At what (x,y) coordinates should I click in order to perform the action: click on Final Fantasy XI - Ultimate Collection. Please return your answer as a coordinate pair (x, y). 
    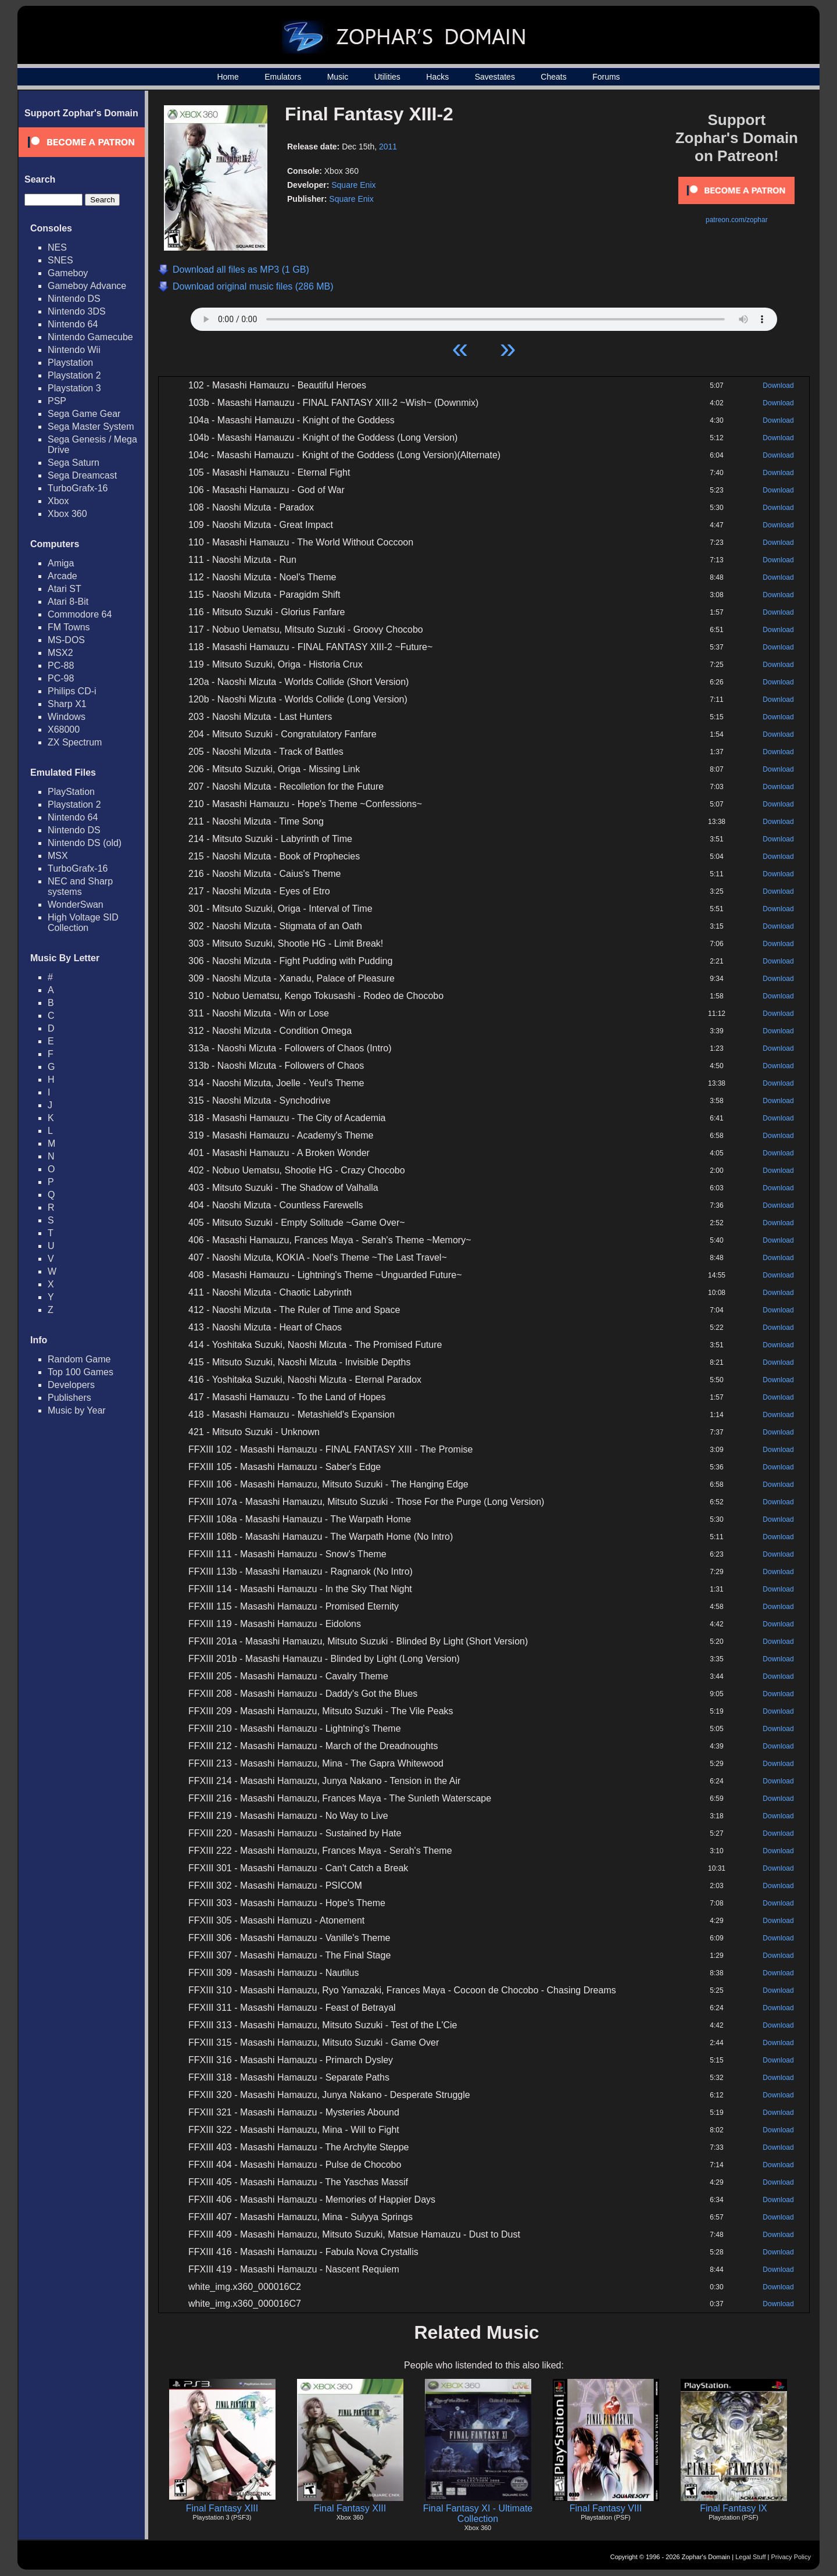
    Looking at the image, I should click on (478, 2513).